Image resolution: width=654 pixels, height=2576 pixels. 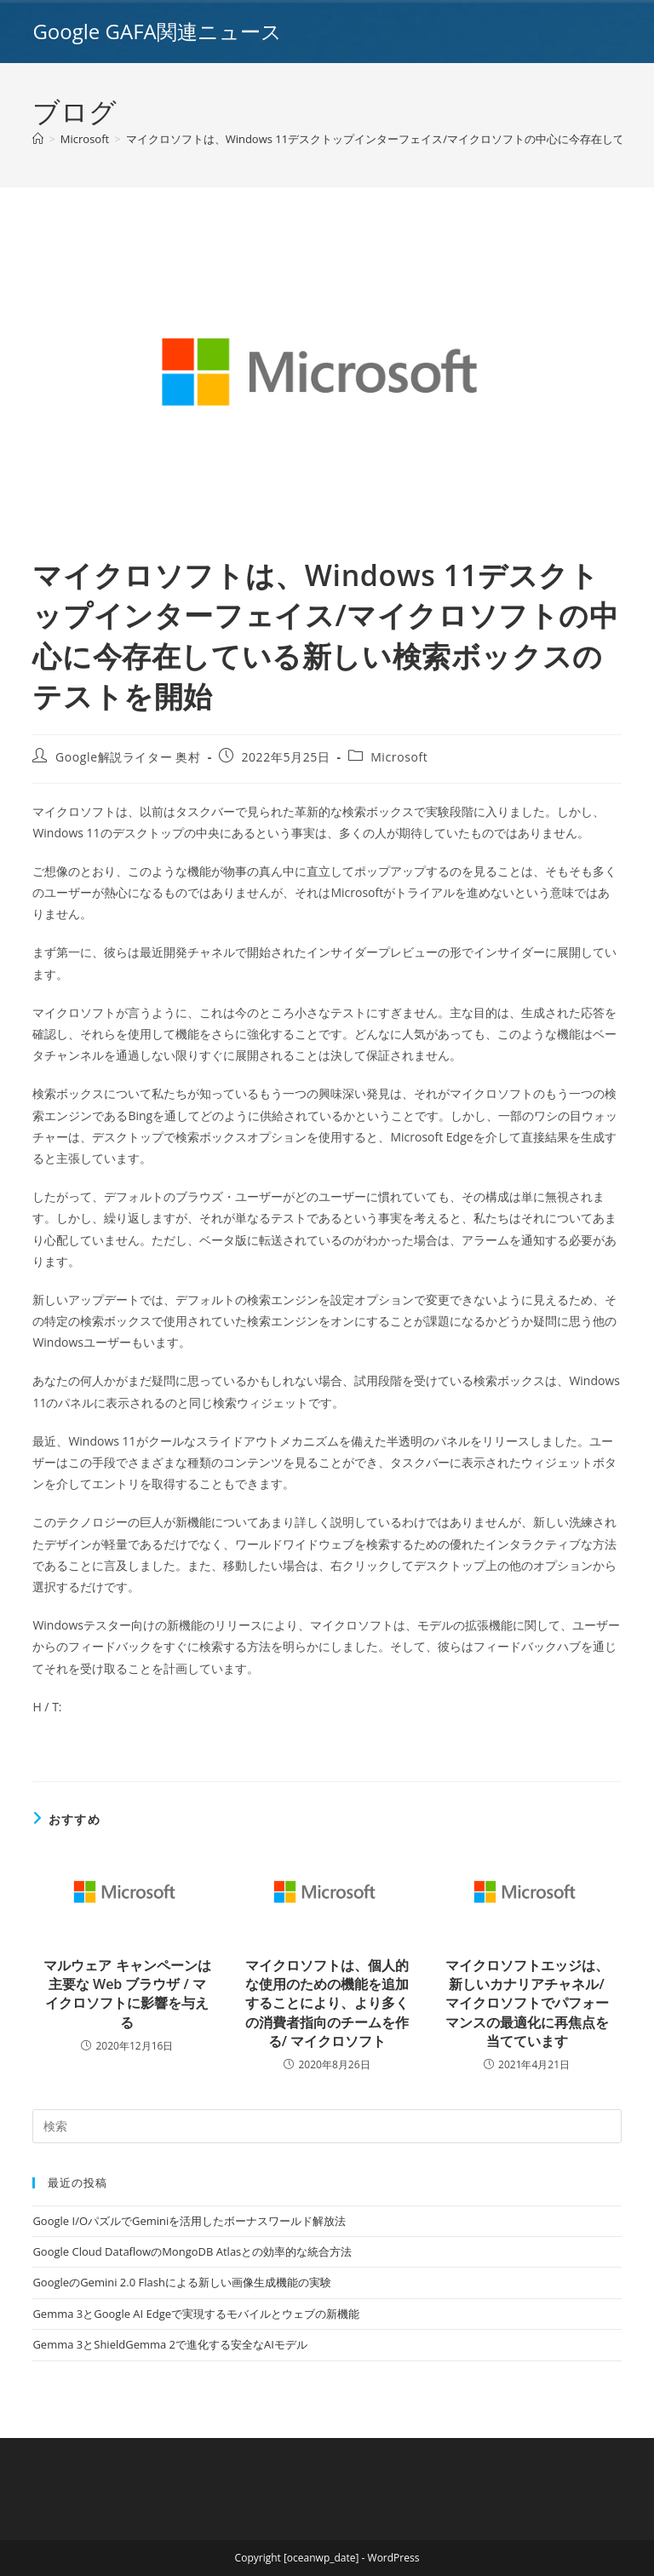 What do you see at coordinates (189, 2220) in the screenshot?
I see `Google I/OパズルでGeminiを活用したボーナスワールド解放法` at bounding box center [189, 2220].